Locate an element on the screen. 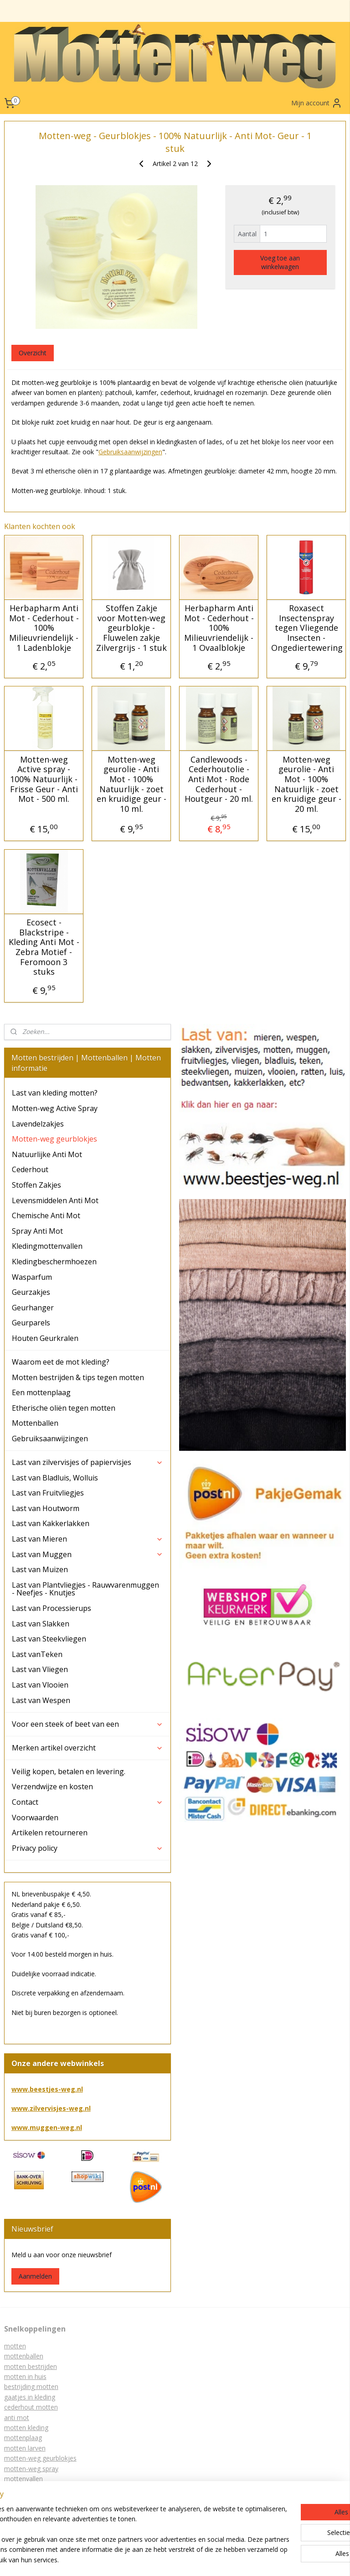 The image size is (350, 2576). Last van Wespen is located at coordinates (41, 1700).